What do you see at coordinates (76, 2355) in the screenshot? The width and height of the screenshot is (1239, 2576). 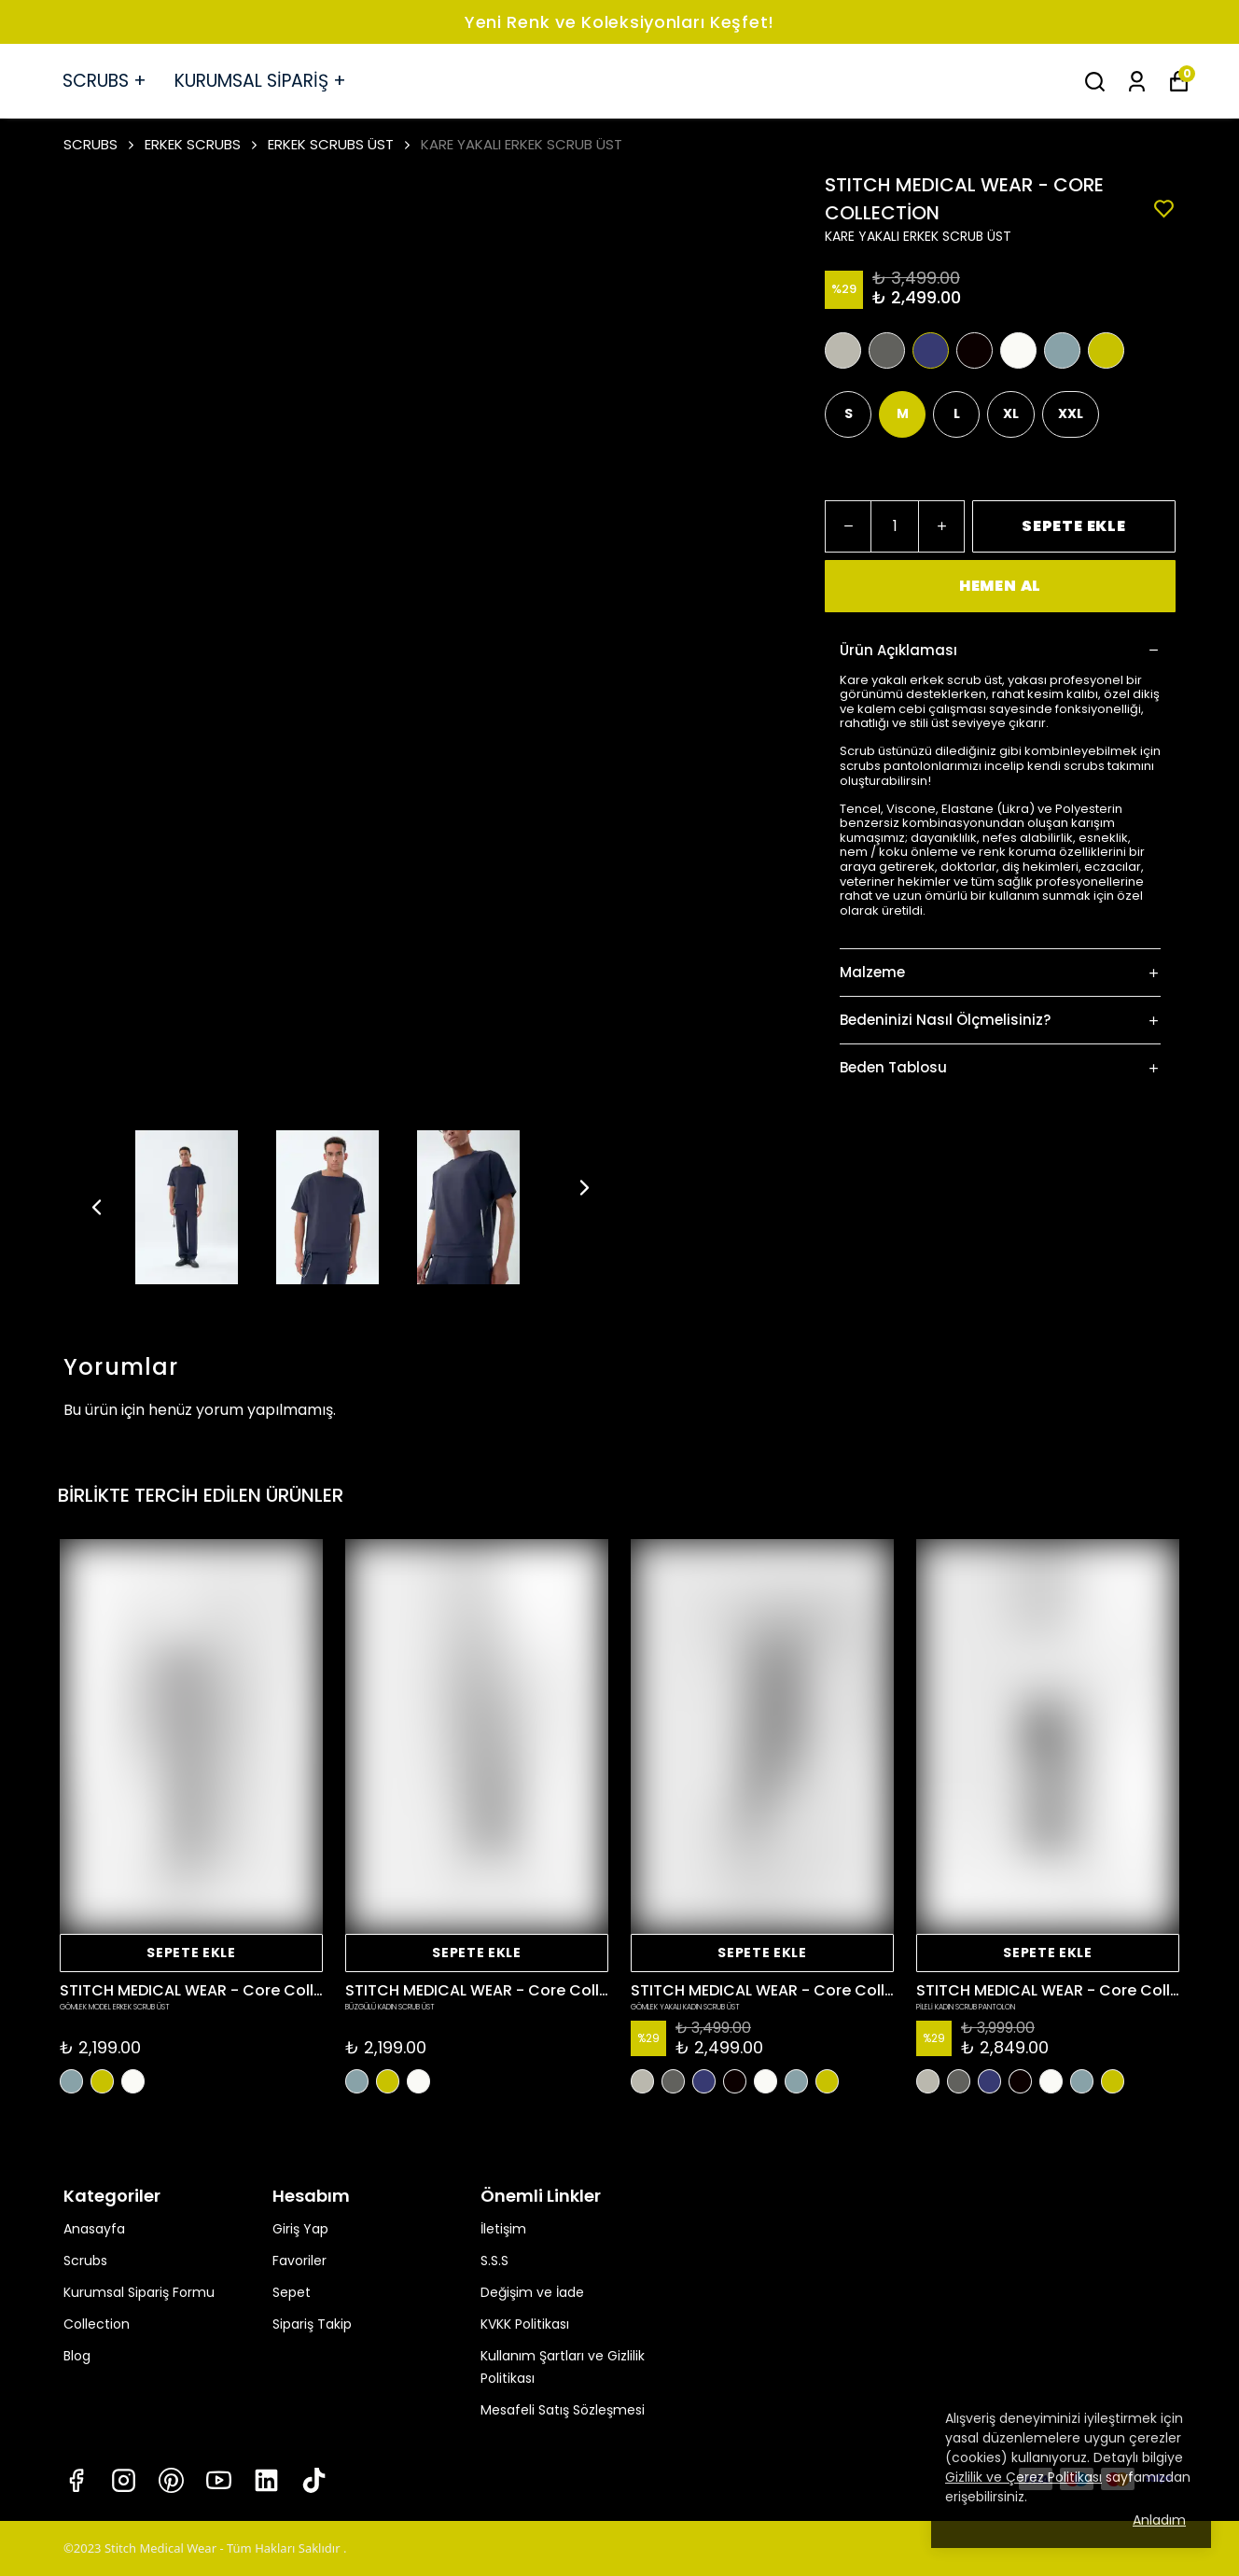 I see `Blog` at bounding box center [76, 2355].